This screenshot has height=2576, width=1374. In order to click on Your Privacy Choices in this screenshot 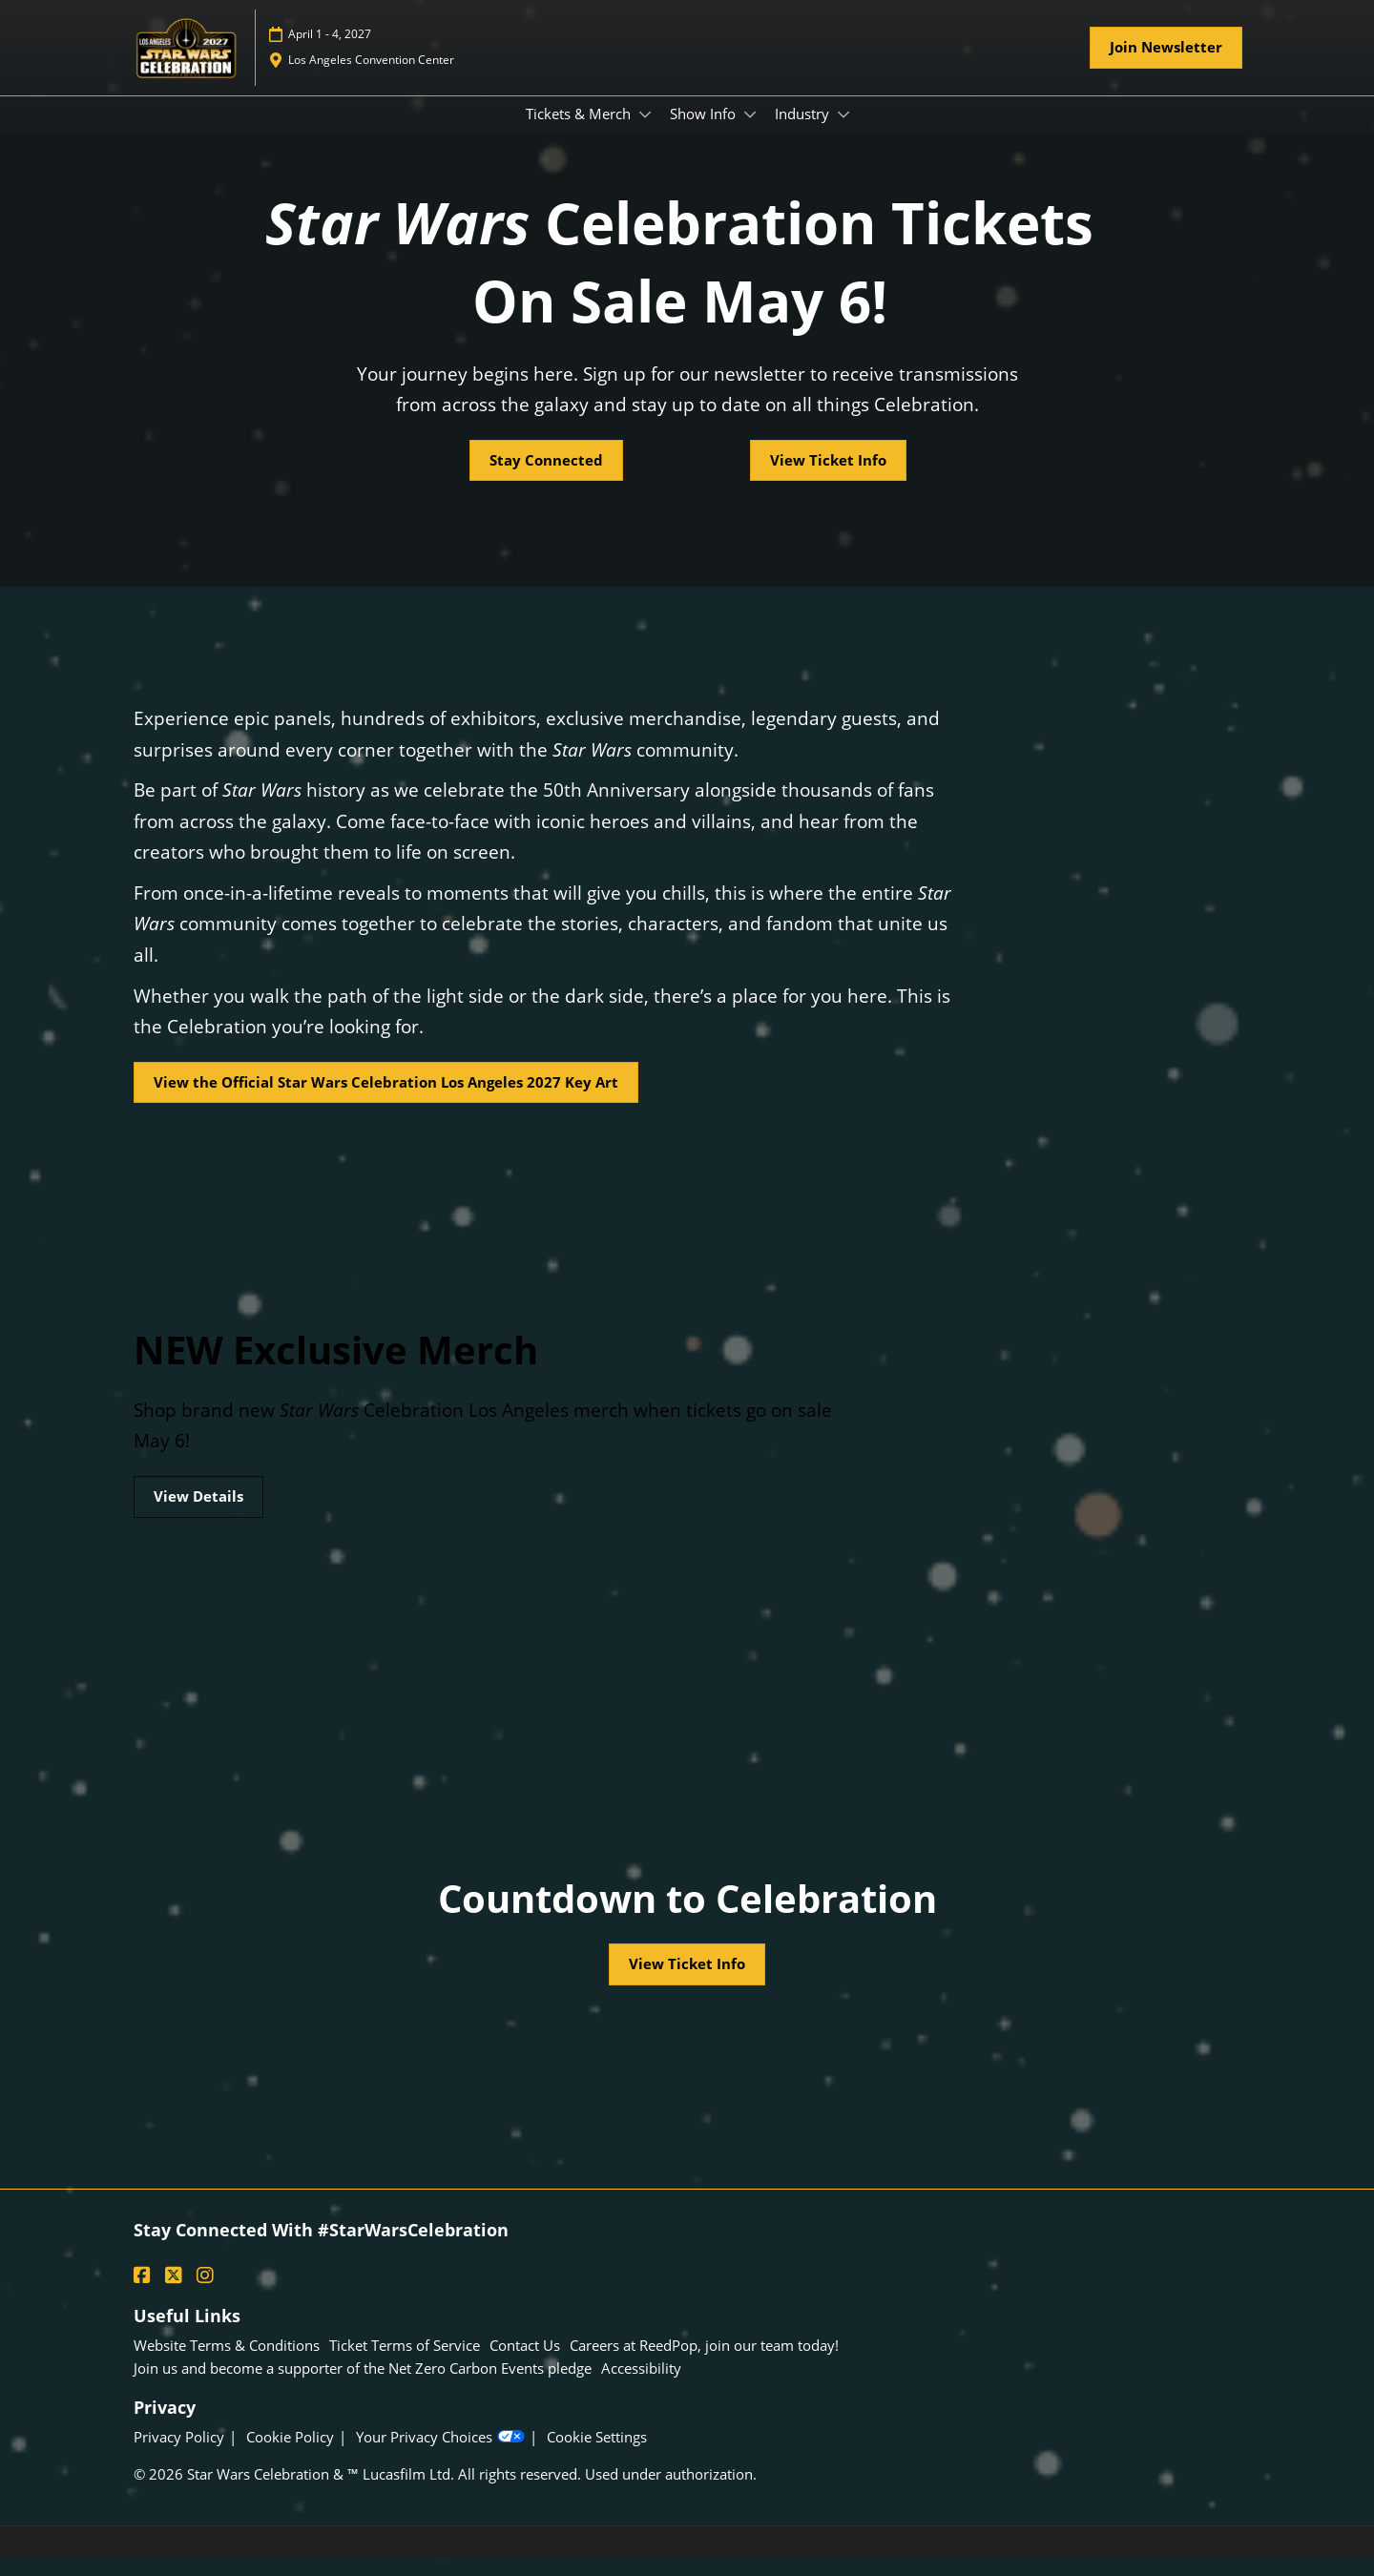, I will do `click(440, 2454)`.